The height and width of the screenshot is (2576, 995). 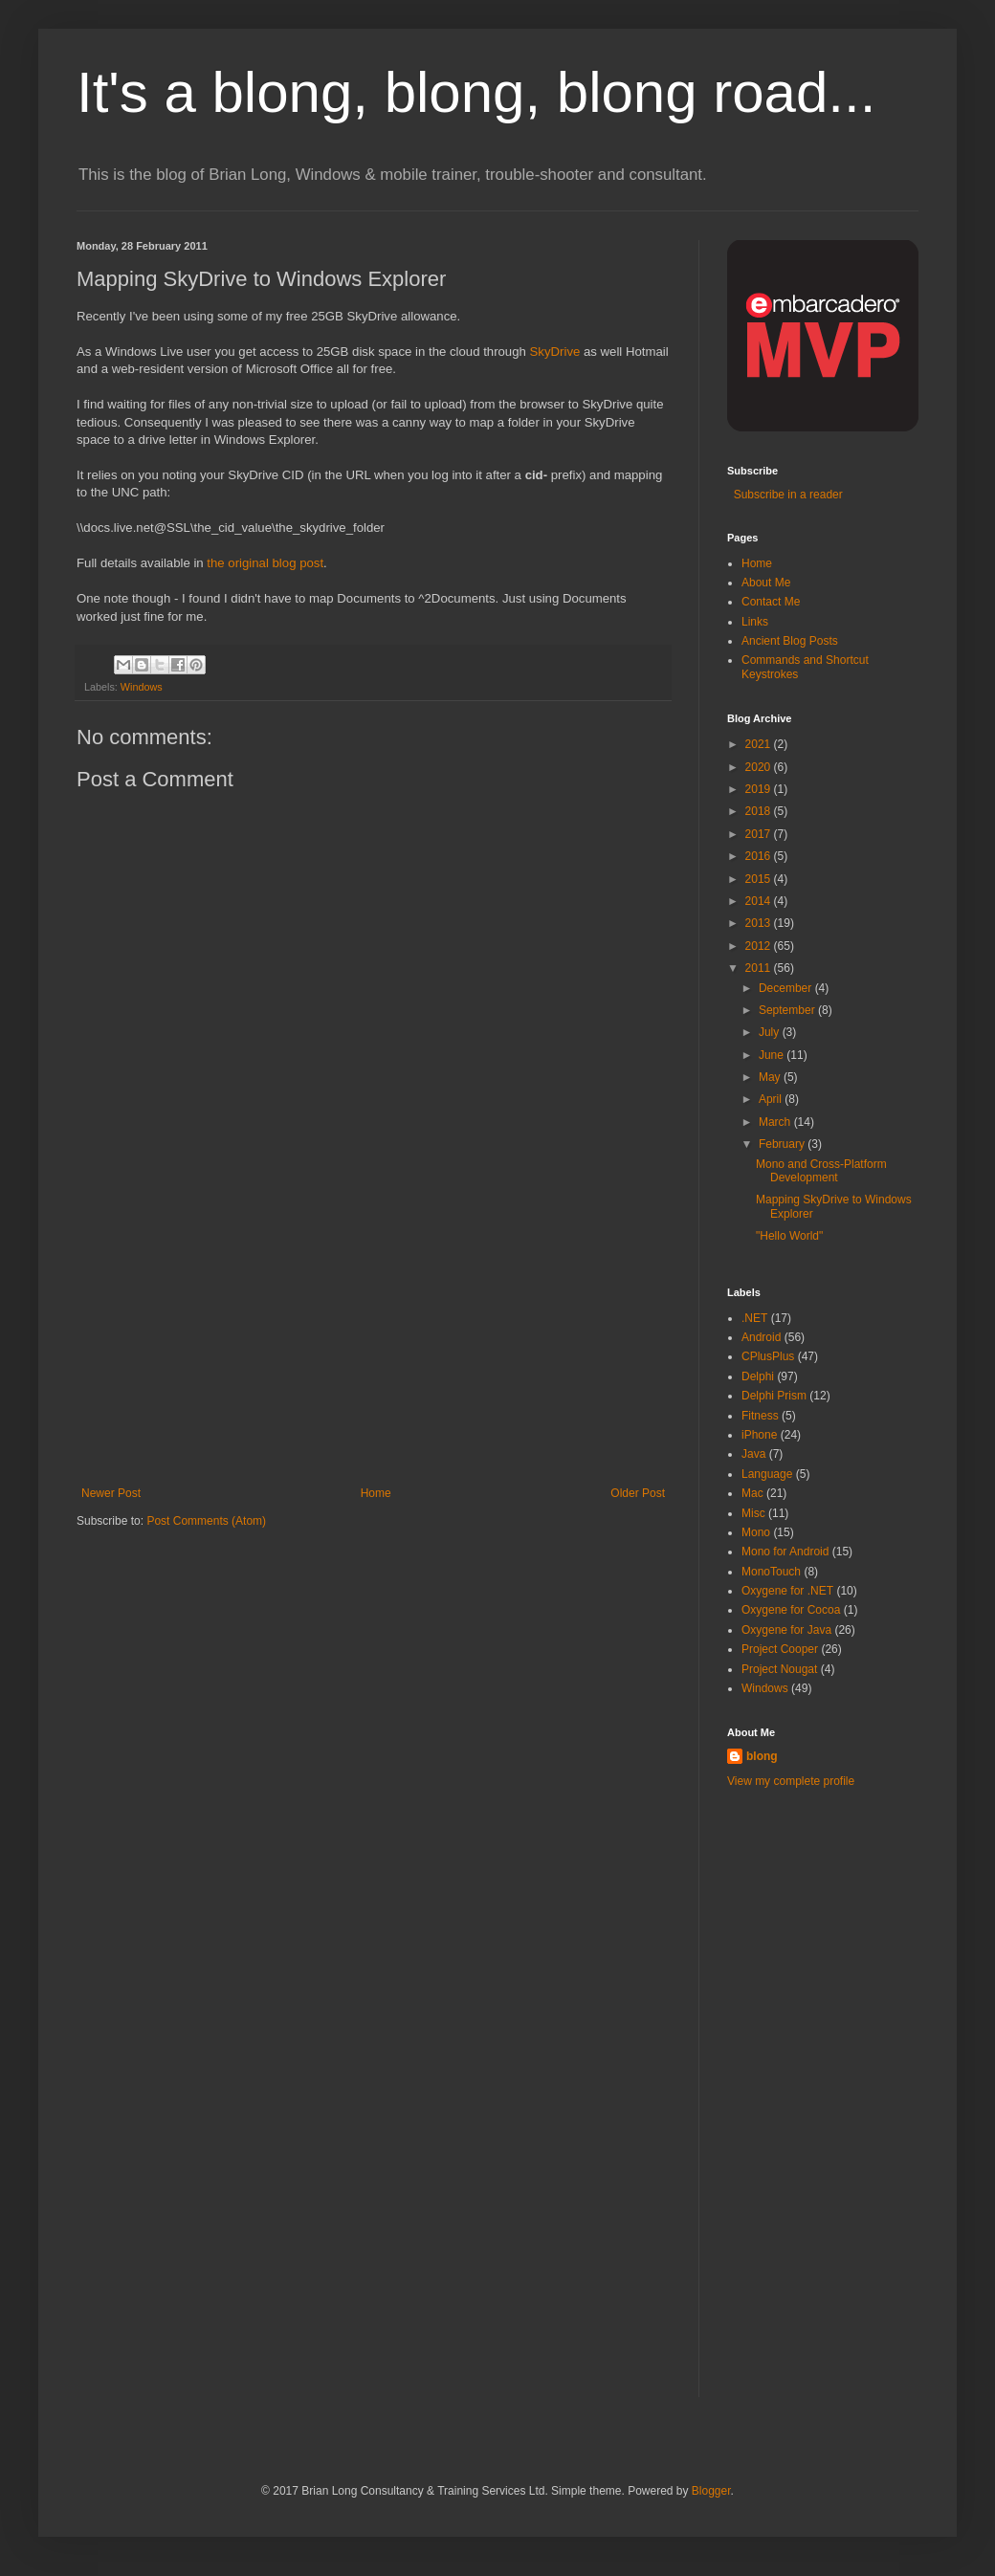 What do you see at coordinates (765, 582) in the screenshot?
I see `About Me` at bounding box center [765, 582].